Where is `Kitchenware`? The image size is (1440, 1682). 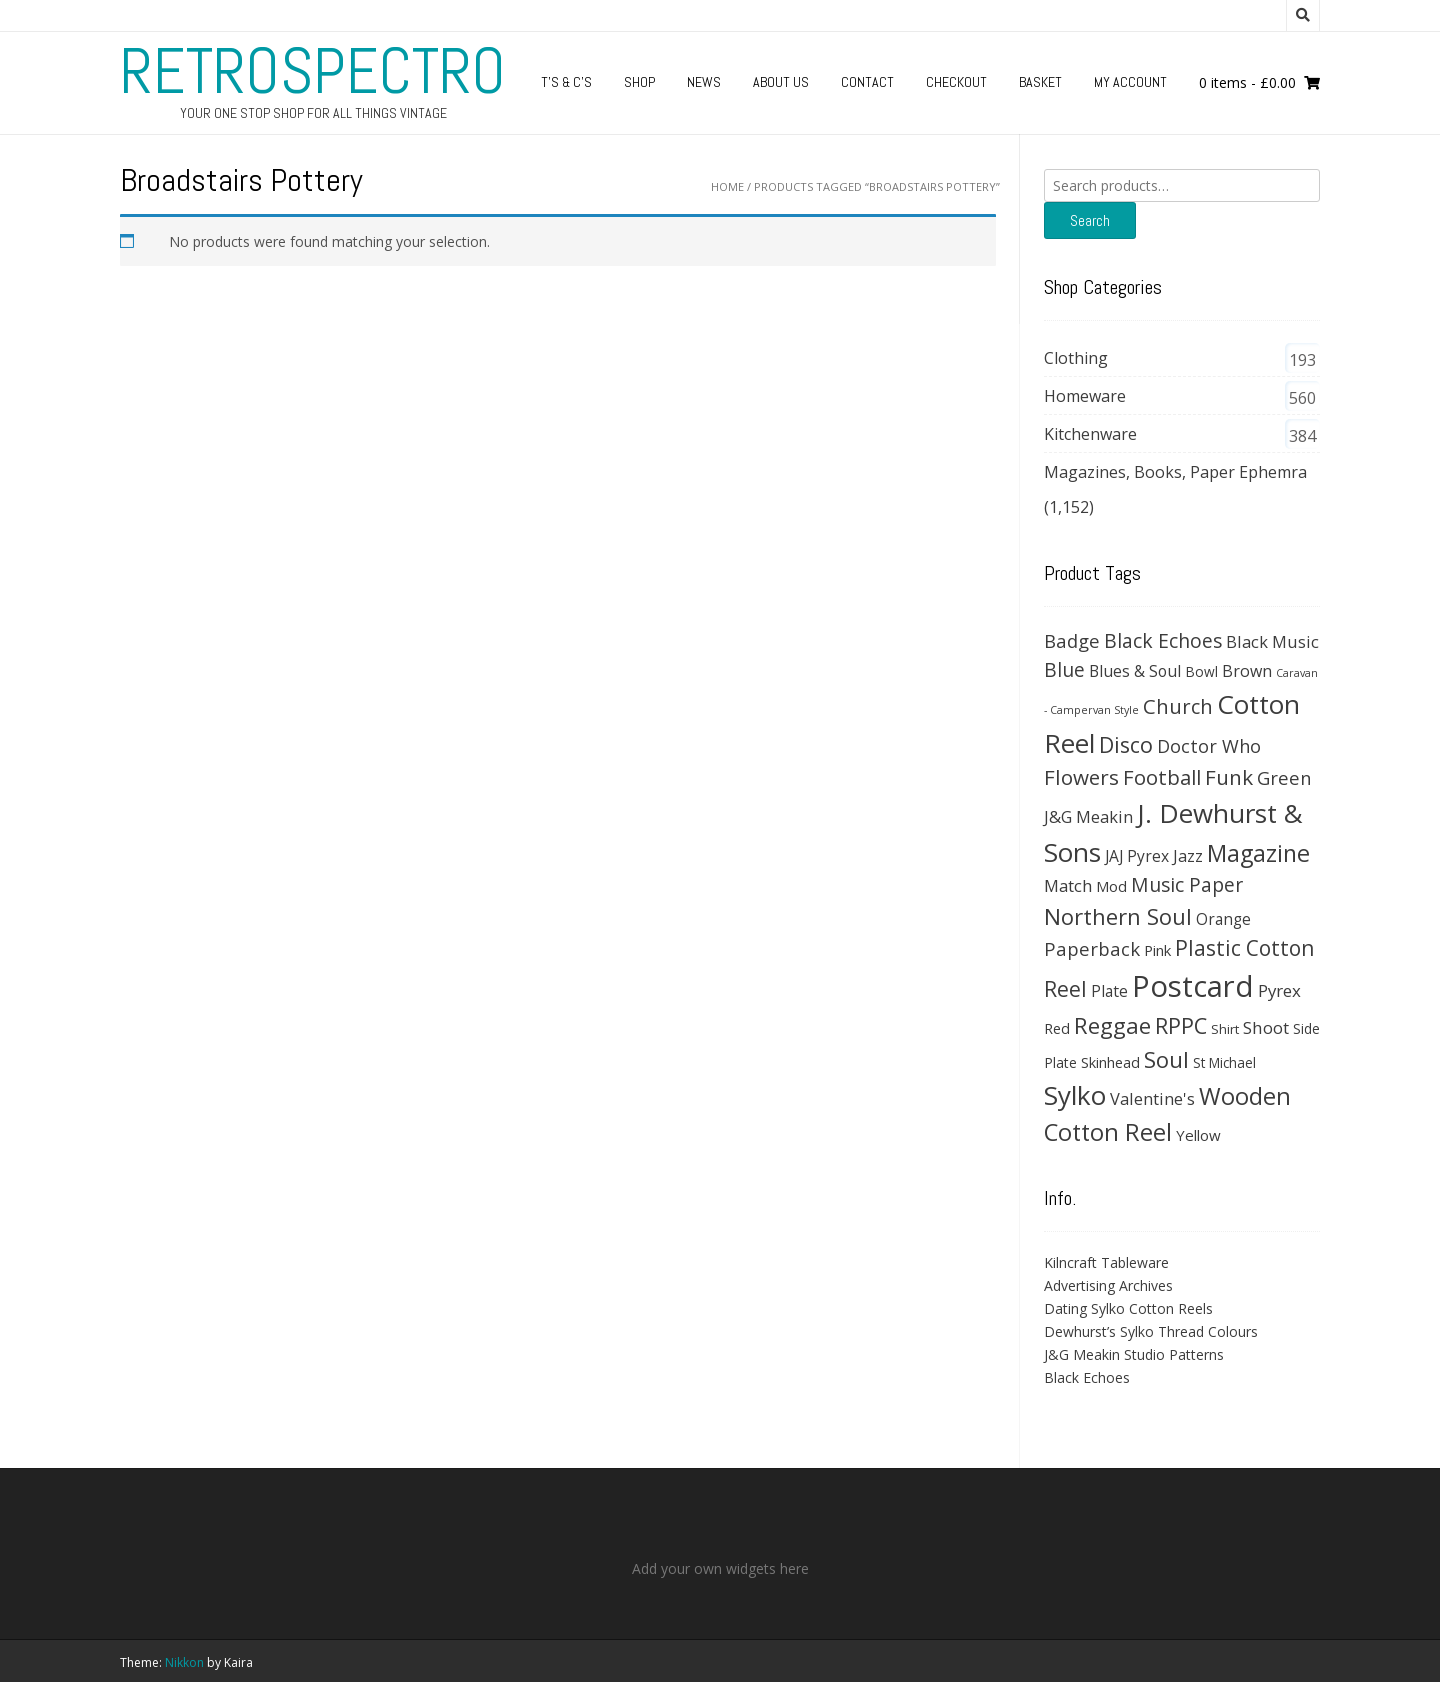 Kitchenware is located at coordinates (1090, 434).